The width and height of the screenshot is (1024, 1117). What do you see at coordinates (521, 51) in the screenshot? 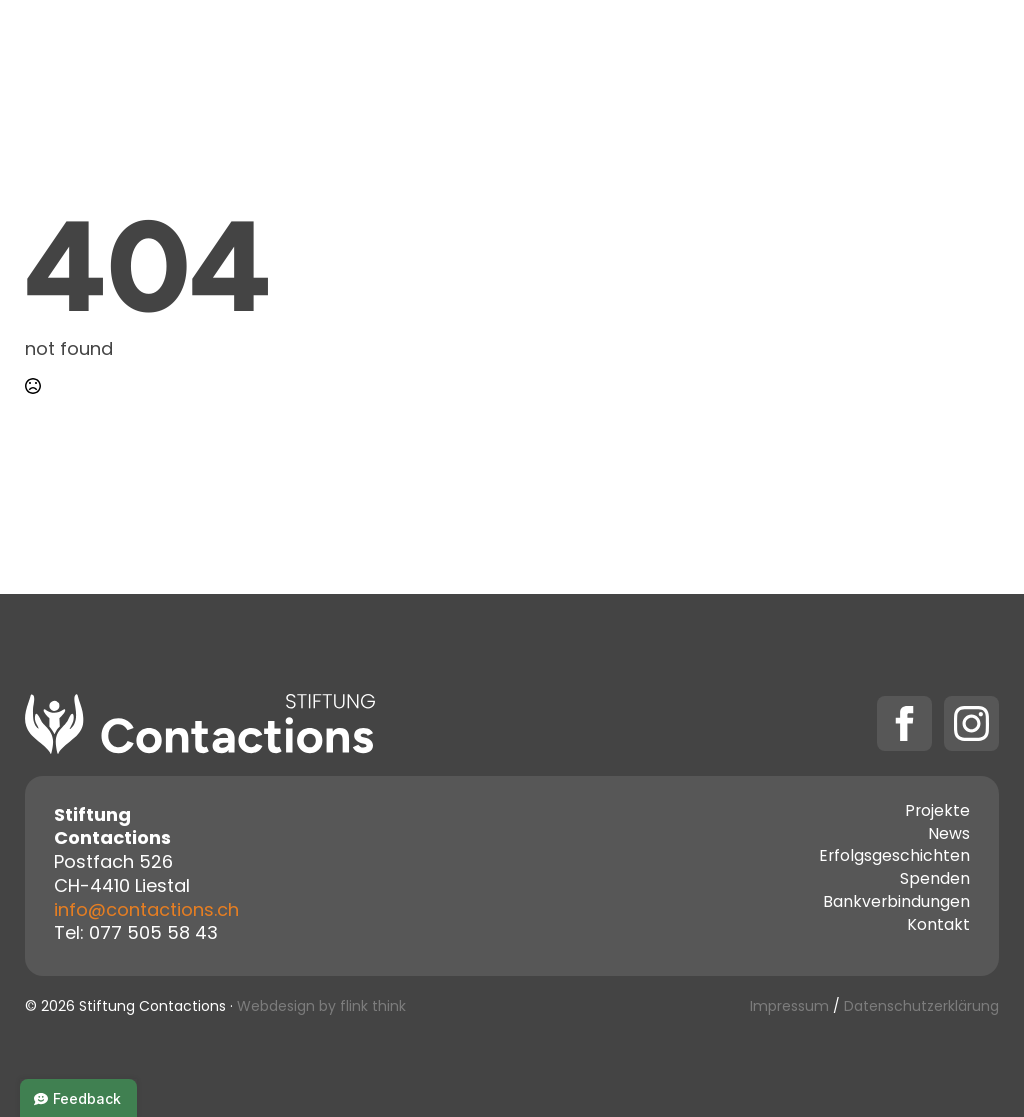
I see `[Projekte Submenu]` at bounding box center [521, 51].